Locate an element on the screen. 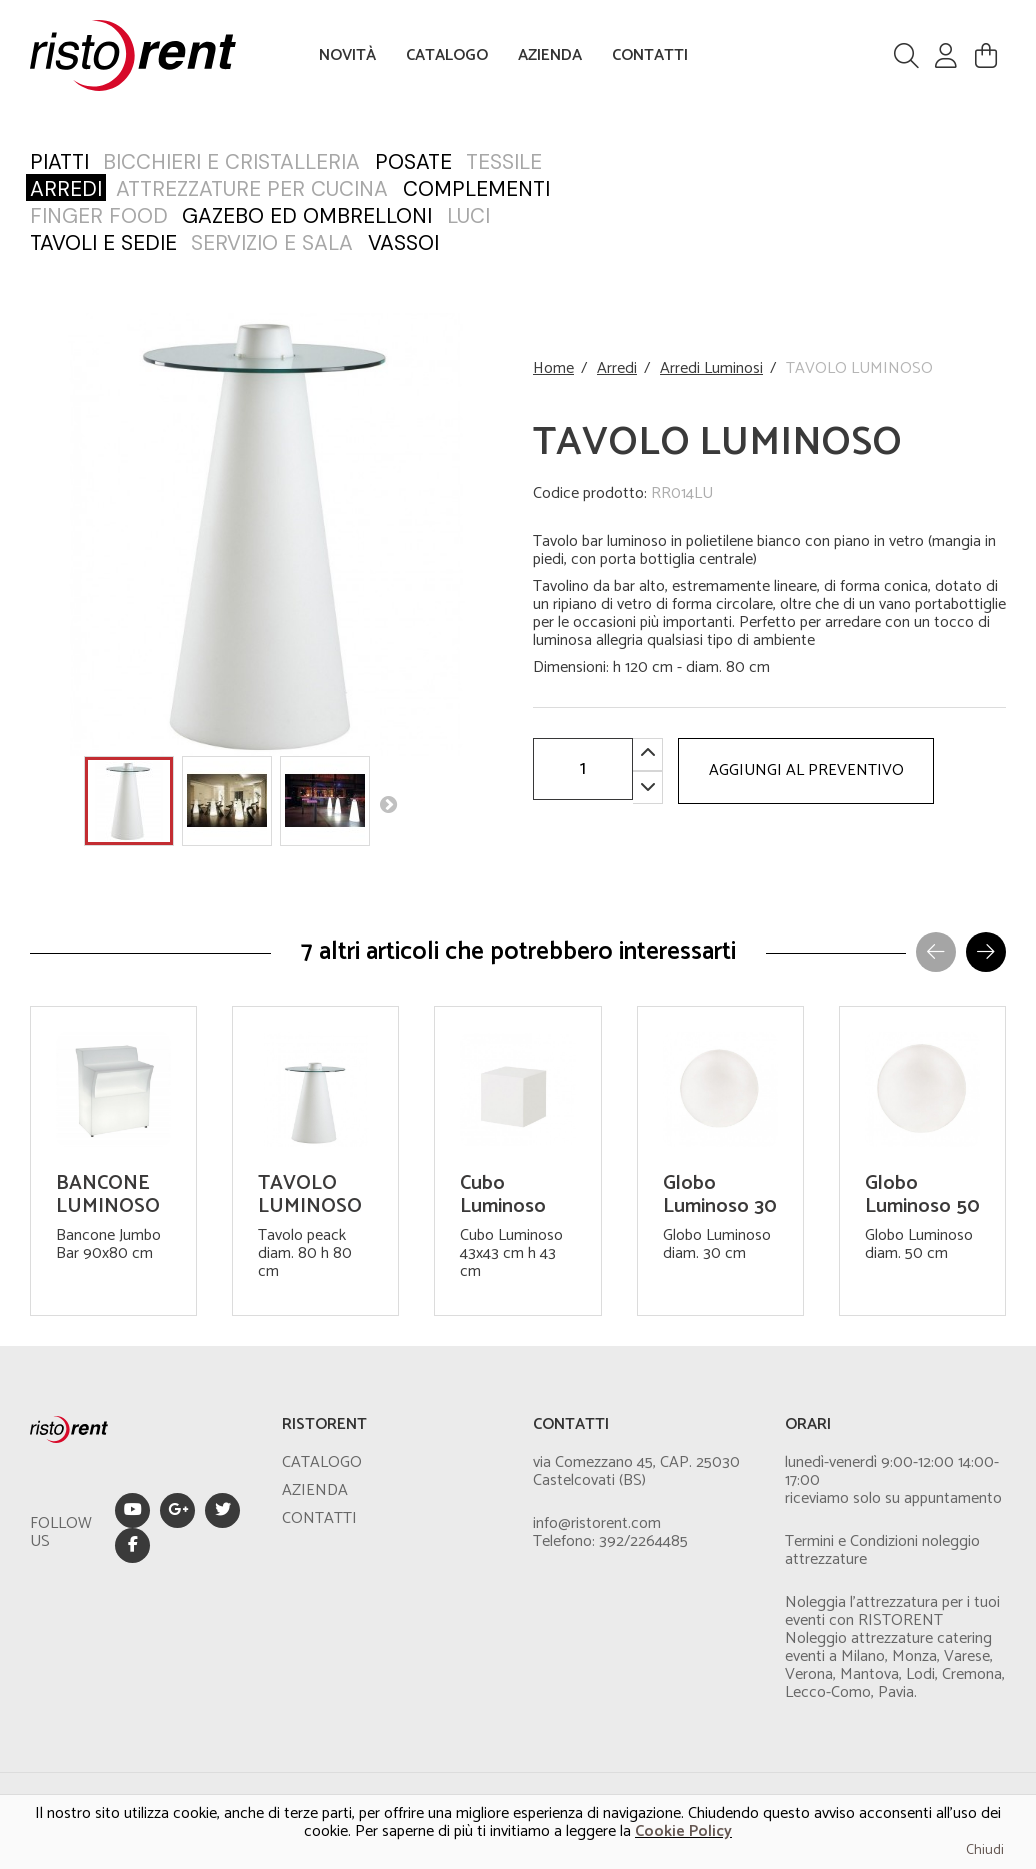  Globo Luminoso 50 is located at coordinates (922, 1195).